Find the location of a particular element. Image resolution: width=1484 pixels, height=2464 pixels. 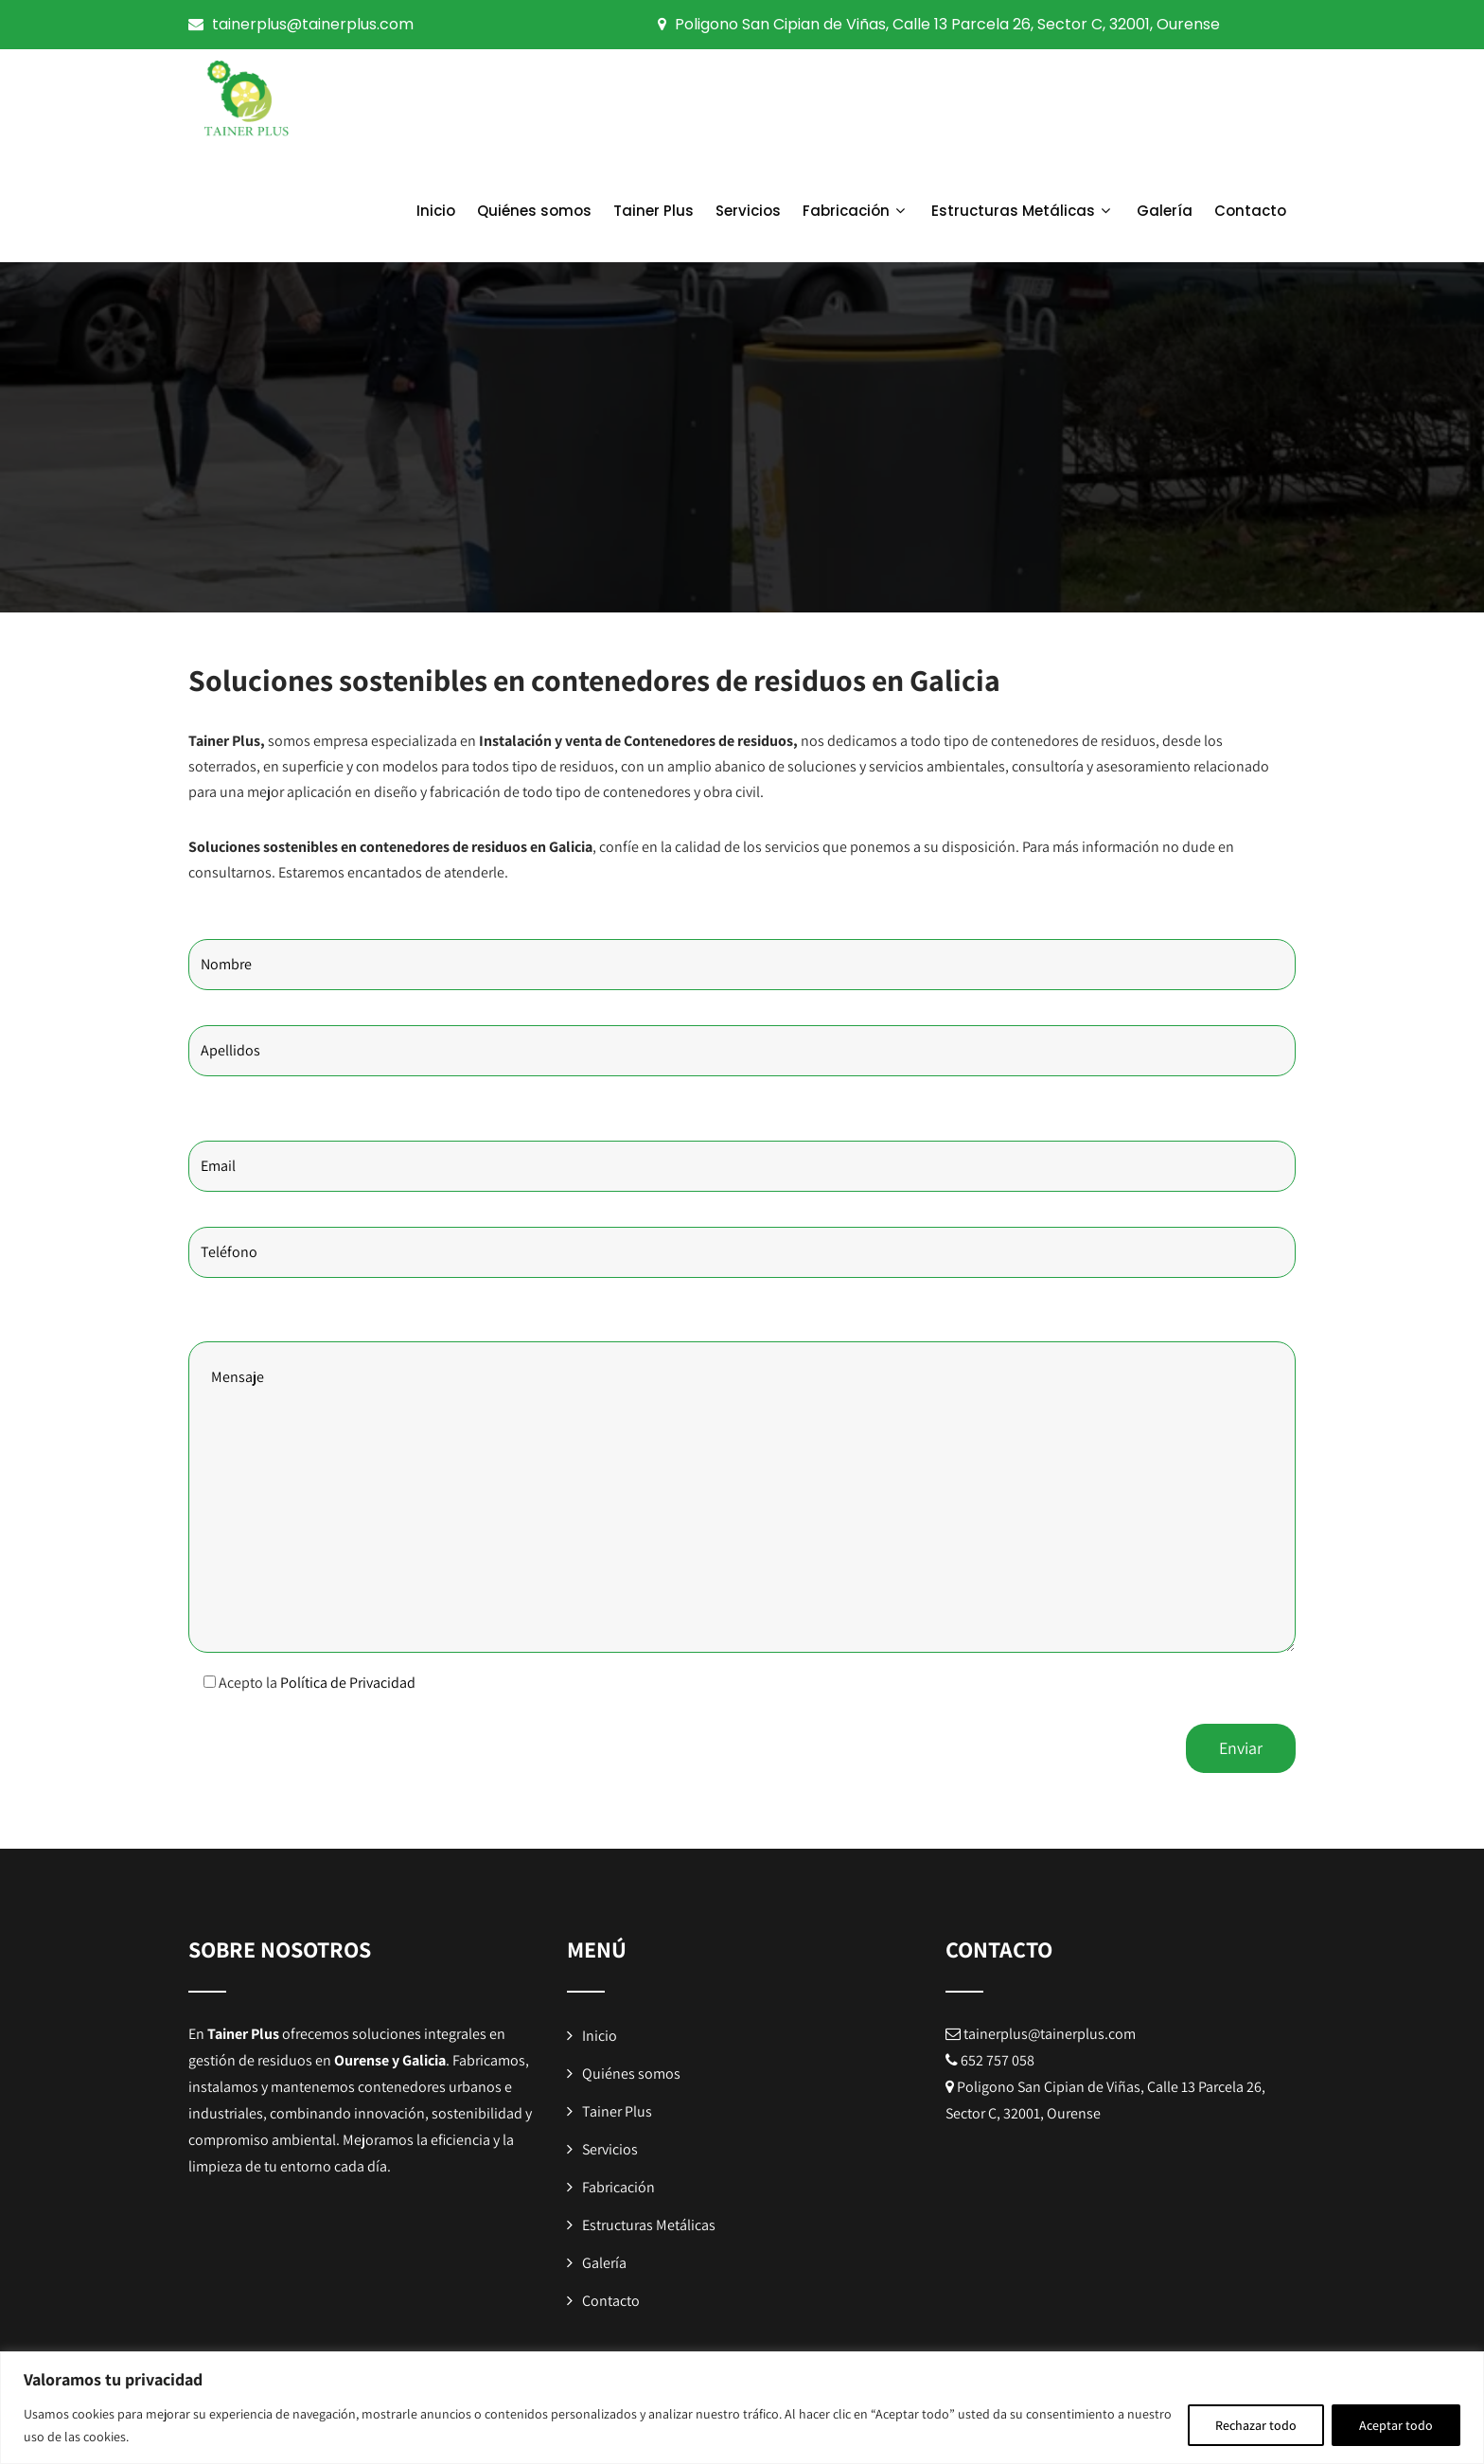

Poligono San Cipian de Viñas, Calle 13 Parcela 26, Sector C, 32001, Ourense is located at coordinates (947, 24).